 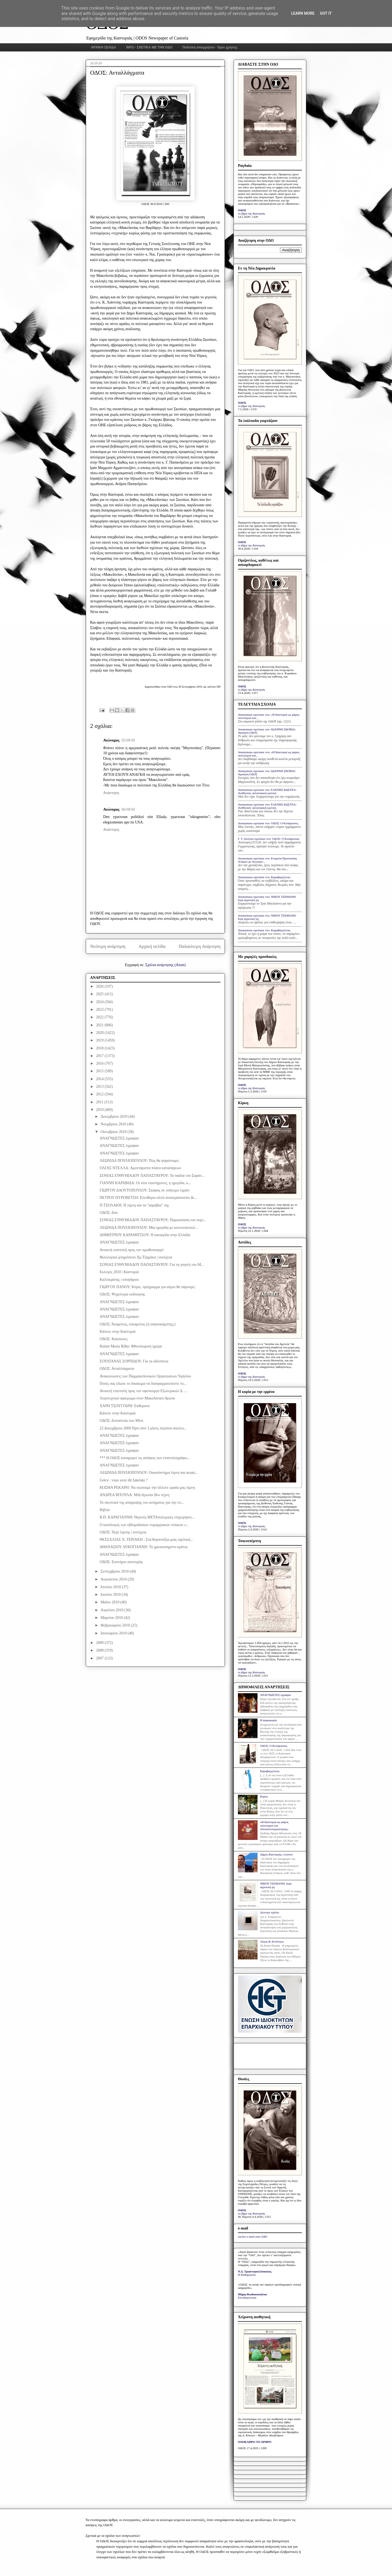 I want to click on Μαρτίου 2010, so click(x=112, y=1618).